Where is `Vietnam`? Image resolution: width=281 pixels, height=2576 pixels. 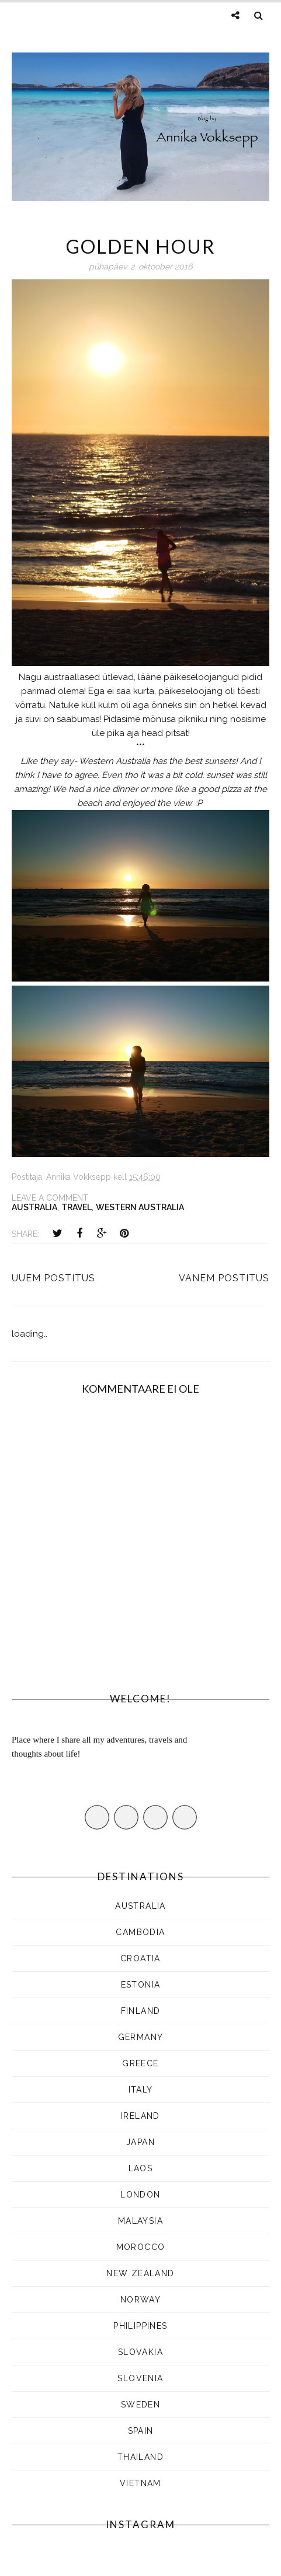 Vietnam is located at coordinates (140, 2483).